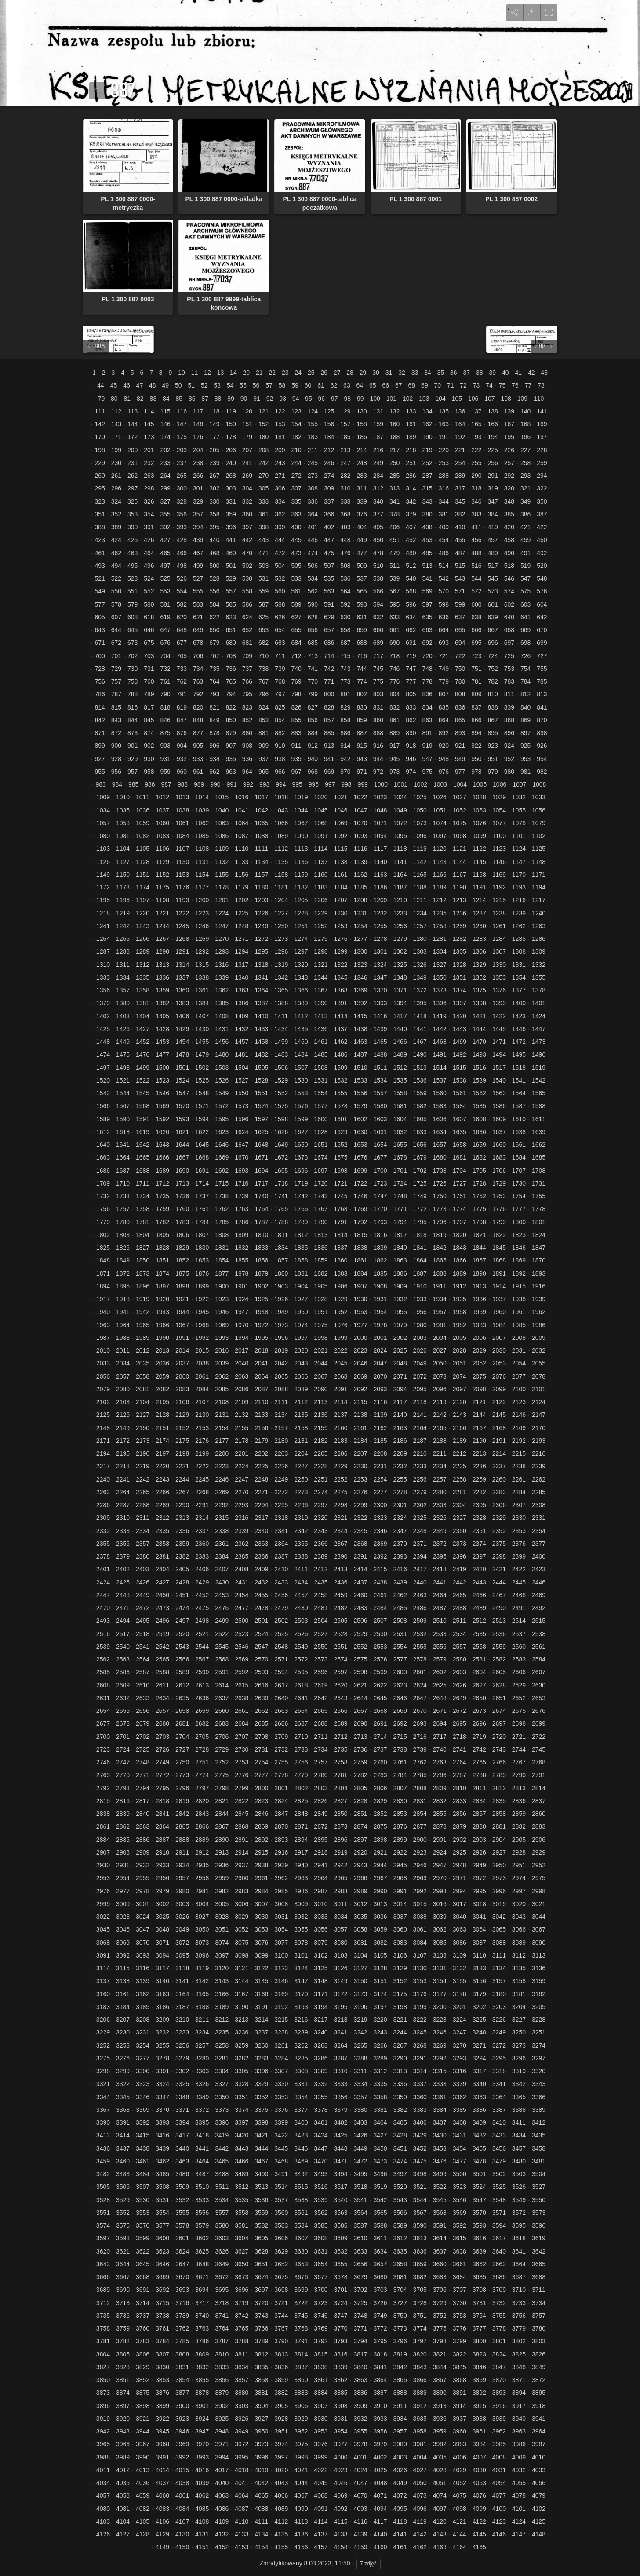  What do you see at coordinates (182, 2302) in the screenshot?
I see `3716` at bounding box center [182, 2302].